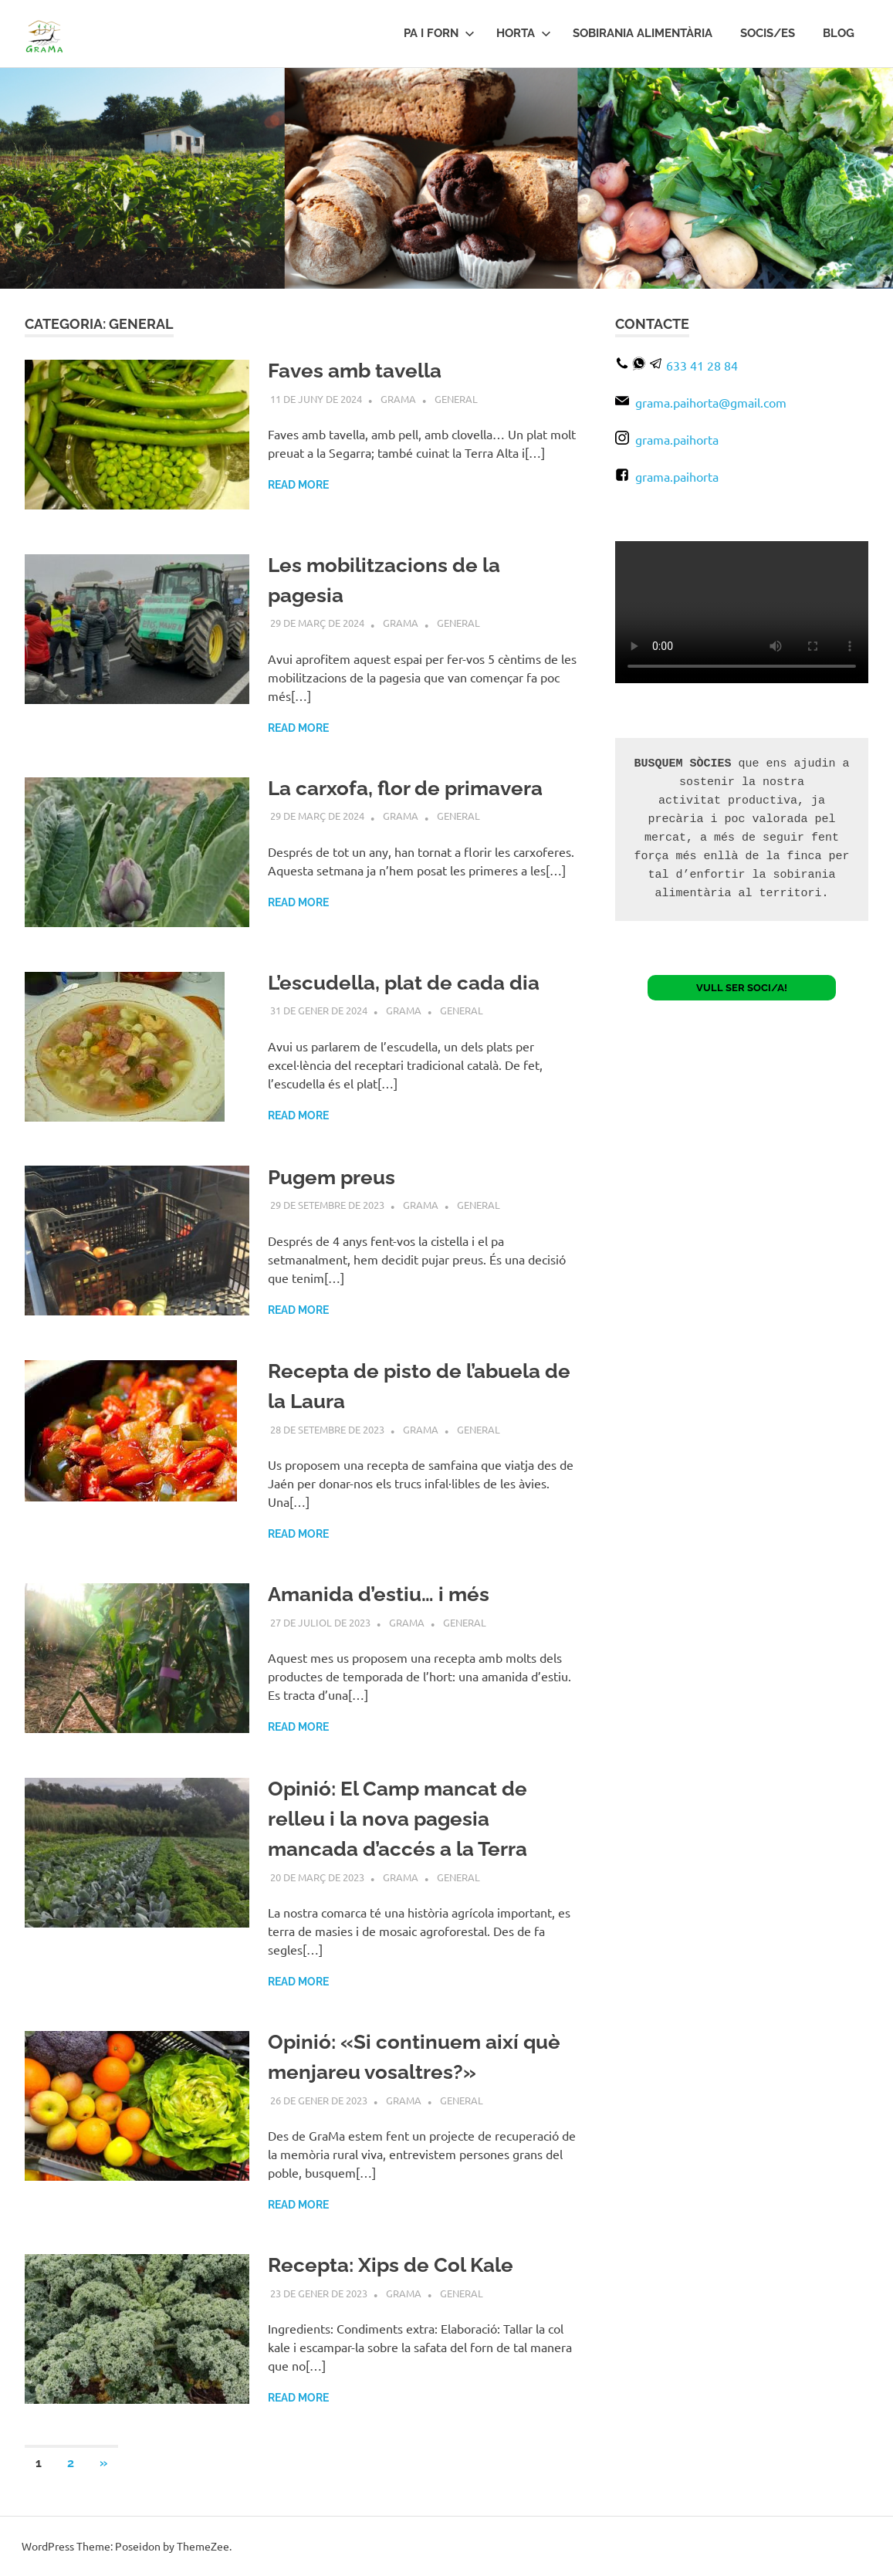 The height and width of the screenshot is (2576, 893). Describe the element at coordinates (354, 370) in the screenshot. I see `Faves amb tavella` at that location.